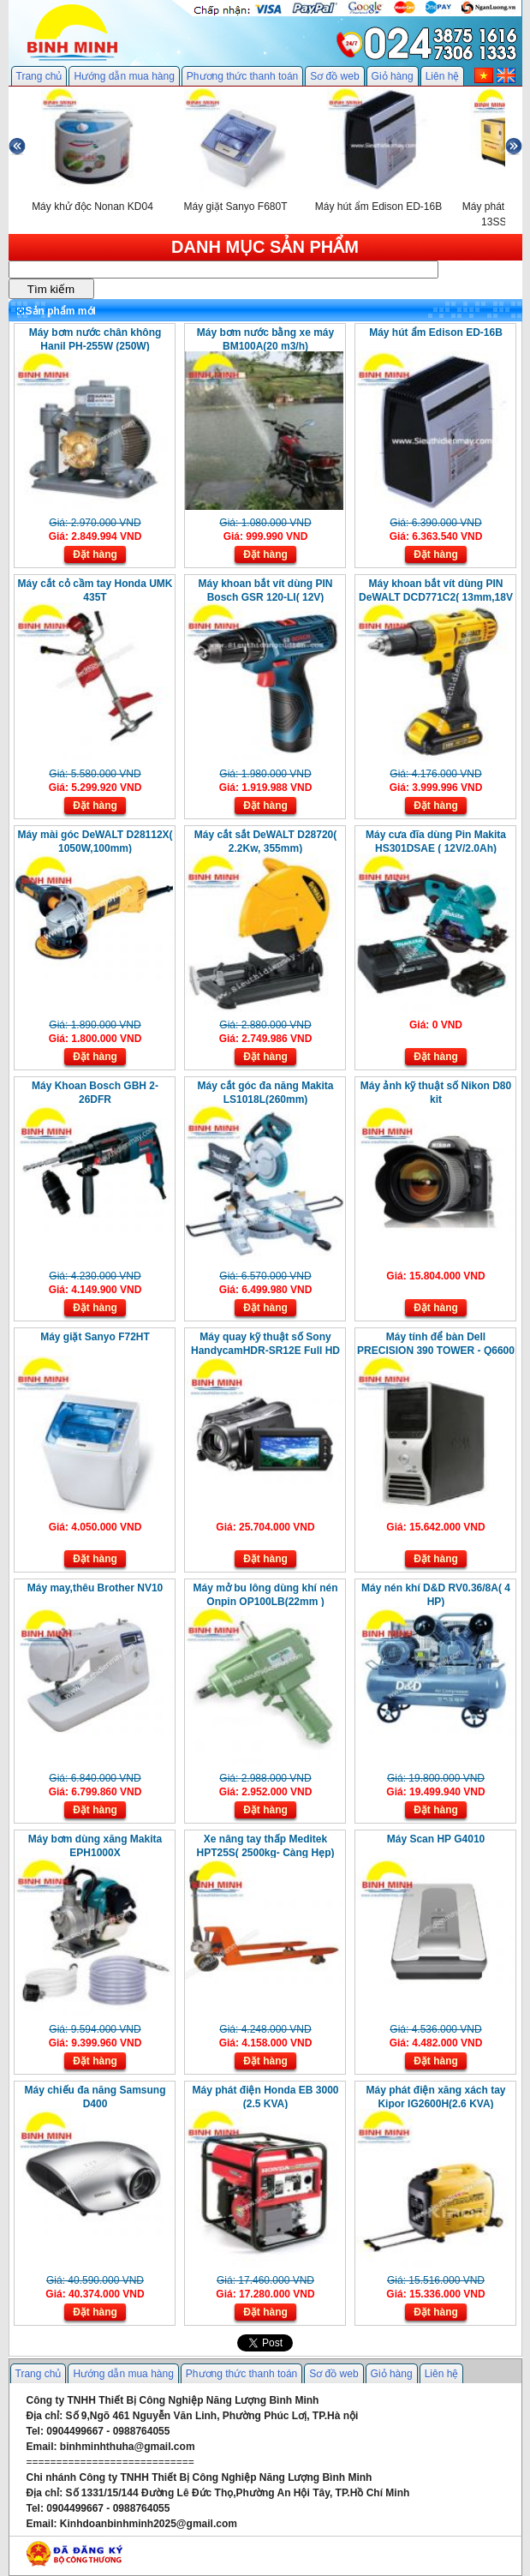 This screenshot has width=530, height=2576. Describe the element at coordinates (393, 76) in the screenshot. I see `Giỏ hàng` at that location.